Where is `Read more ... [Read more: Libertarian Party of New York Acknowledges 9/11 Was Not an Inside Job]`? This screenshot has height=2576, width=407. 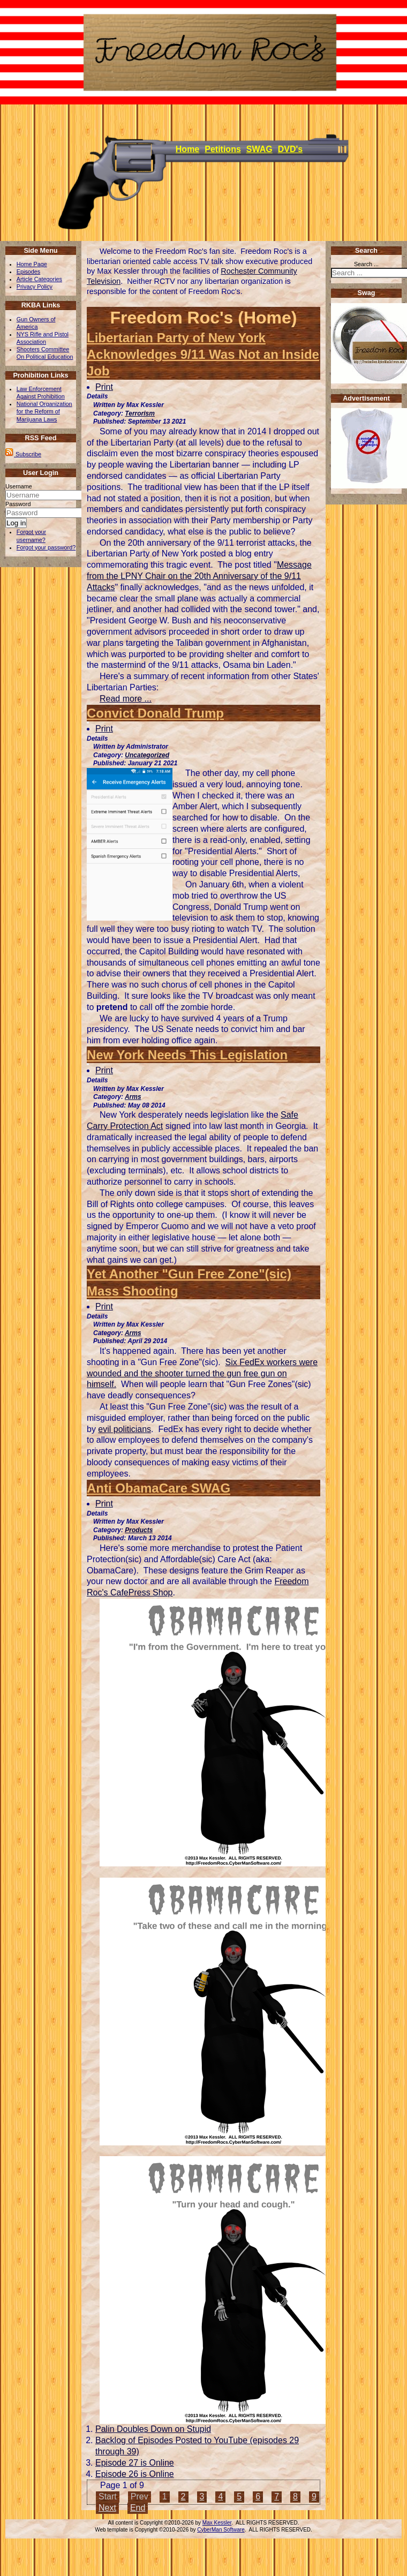
Read more ... [Read more: Libertarian Party of New York Acknowledges 9/11 Was Not an Inside Job] is located at coordinates (126, 698).